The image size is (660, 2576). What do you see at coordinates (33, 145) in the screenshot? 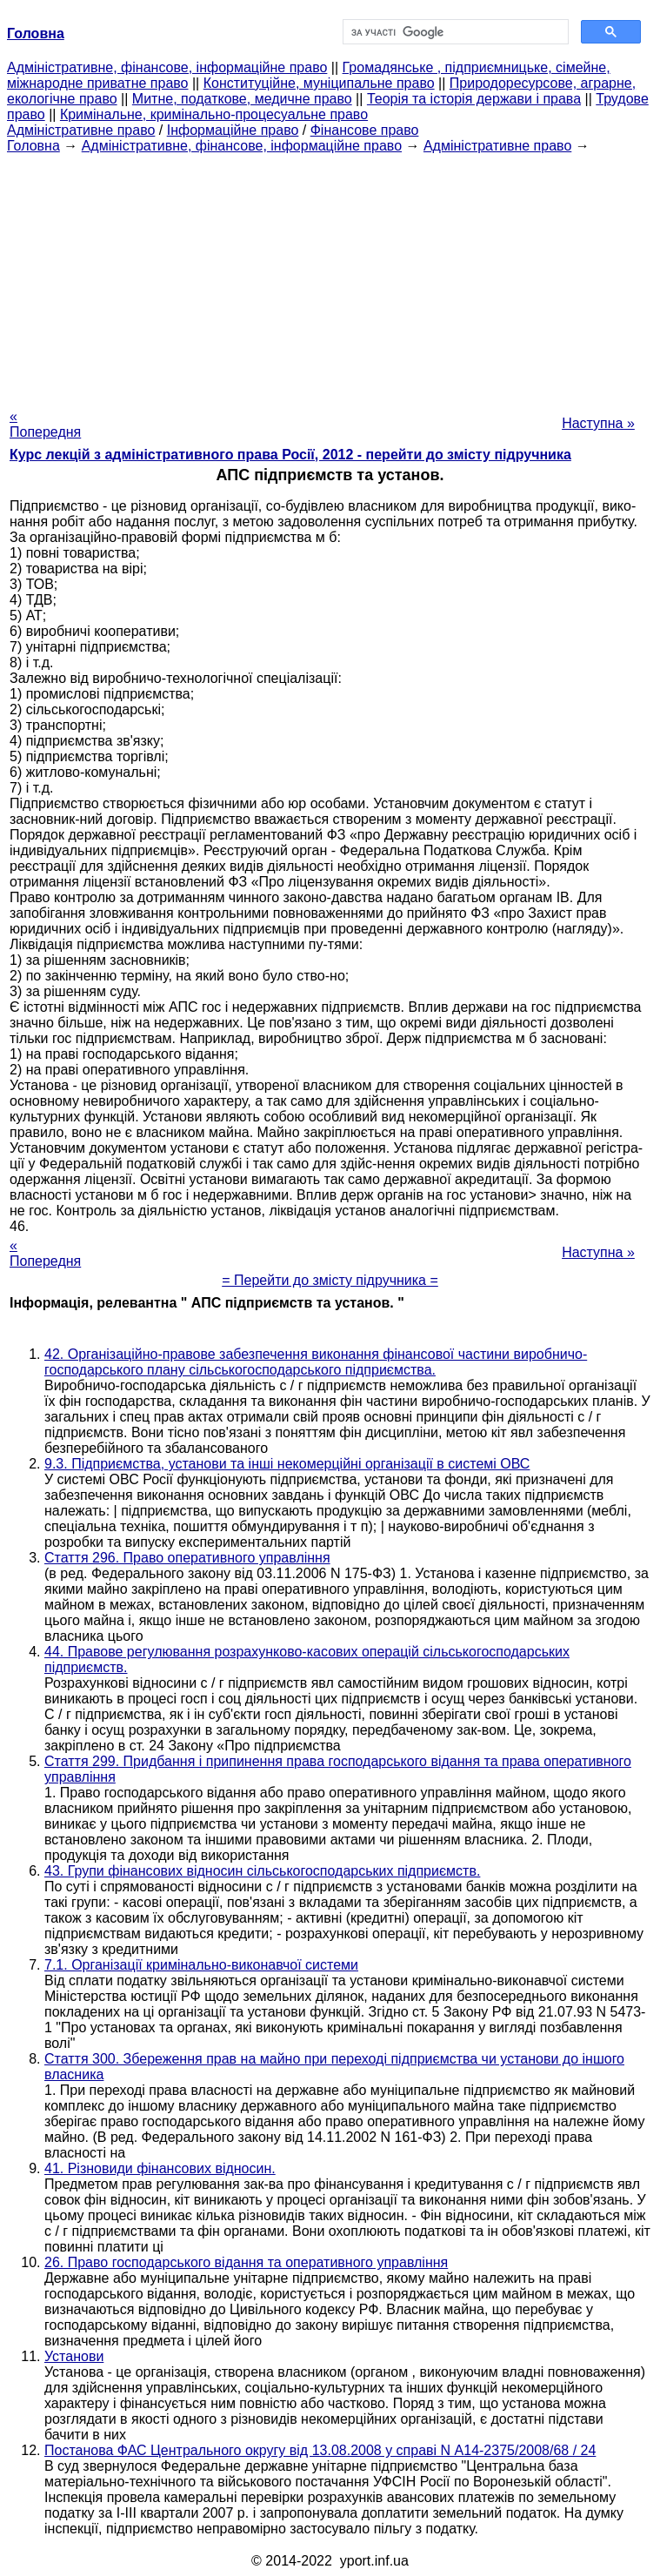
I see `Головна` at bounding box center [33, 145].